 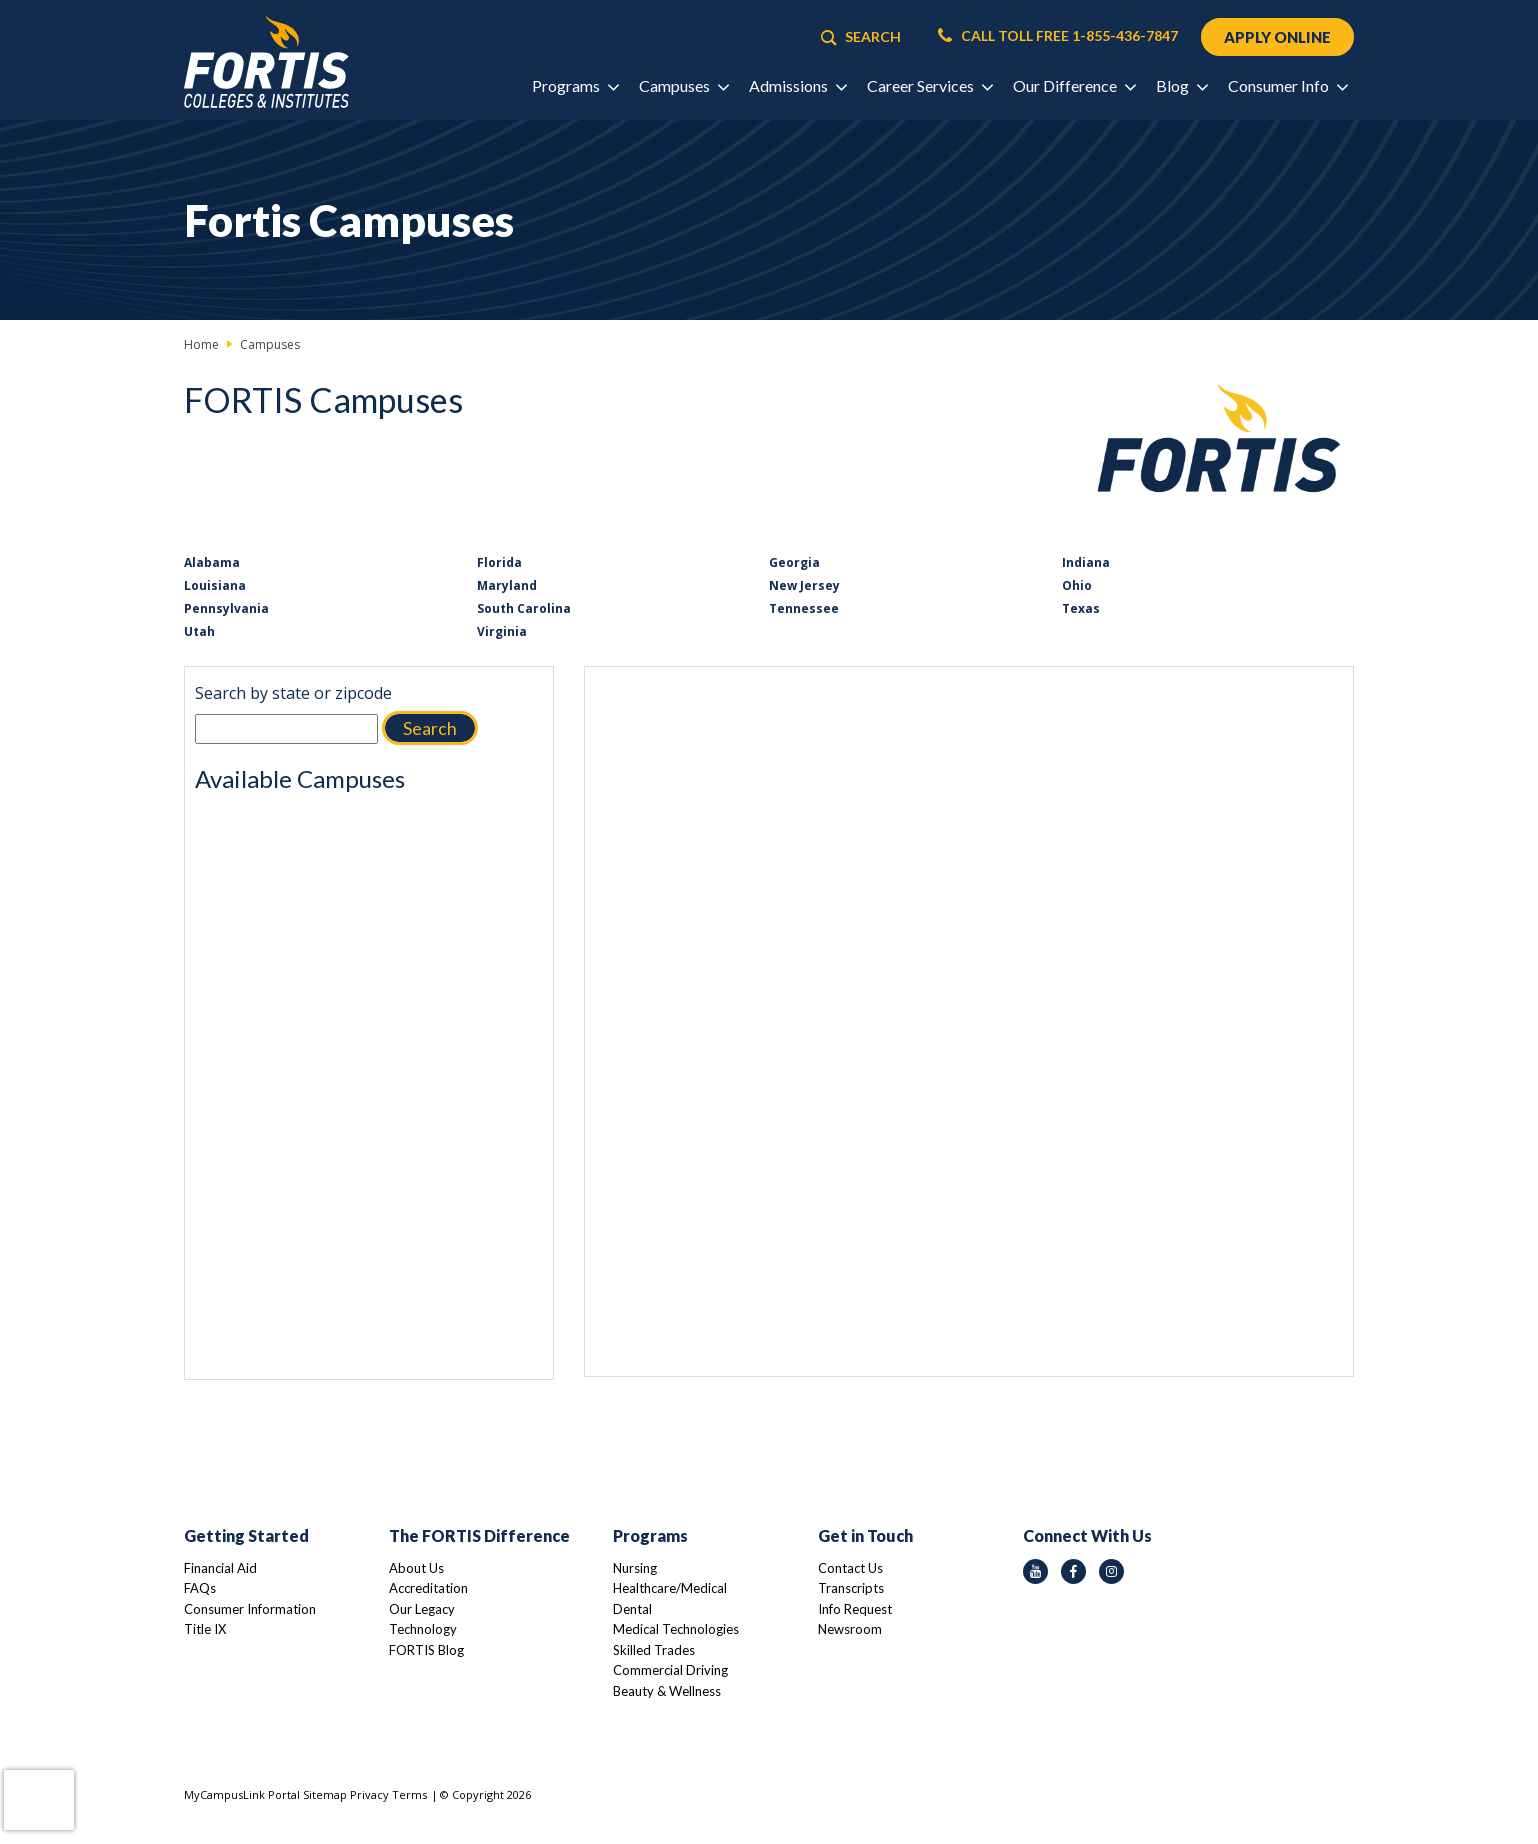 I want to click on Technology, so click(x=423, y=1629).